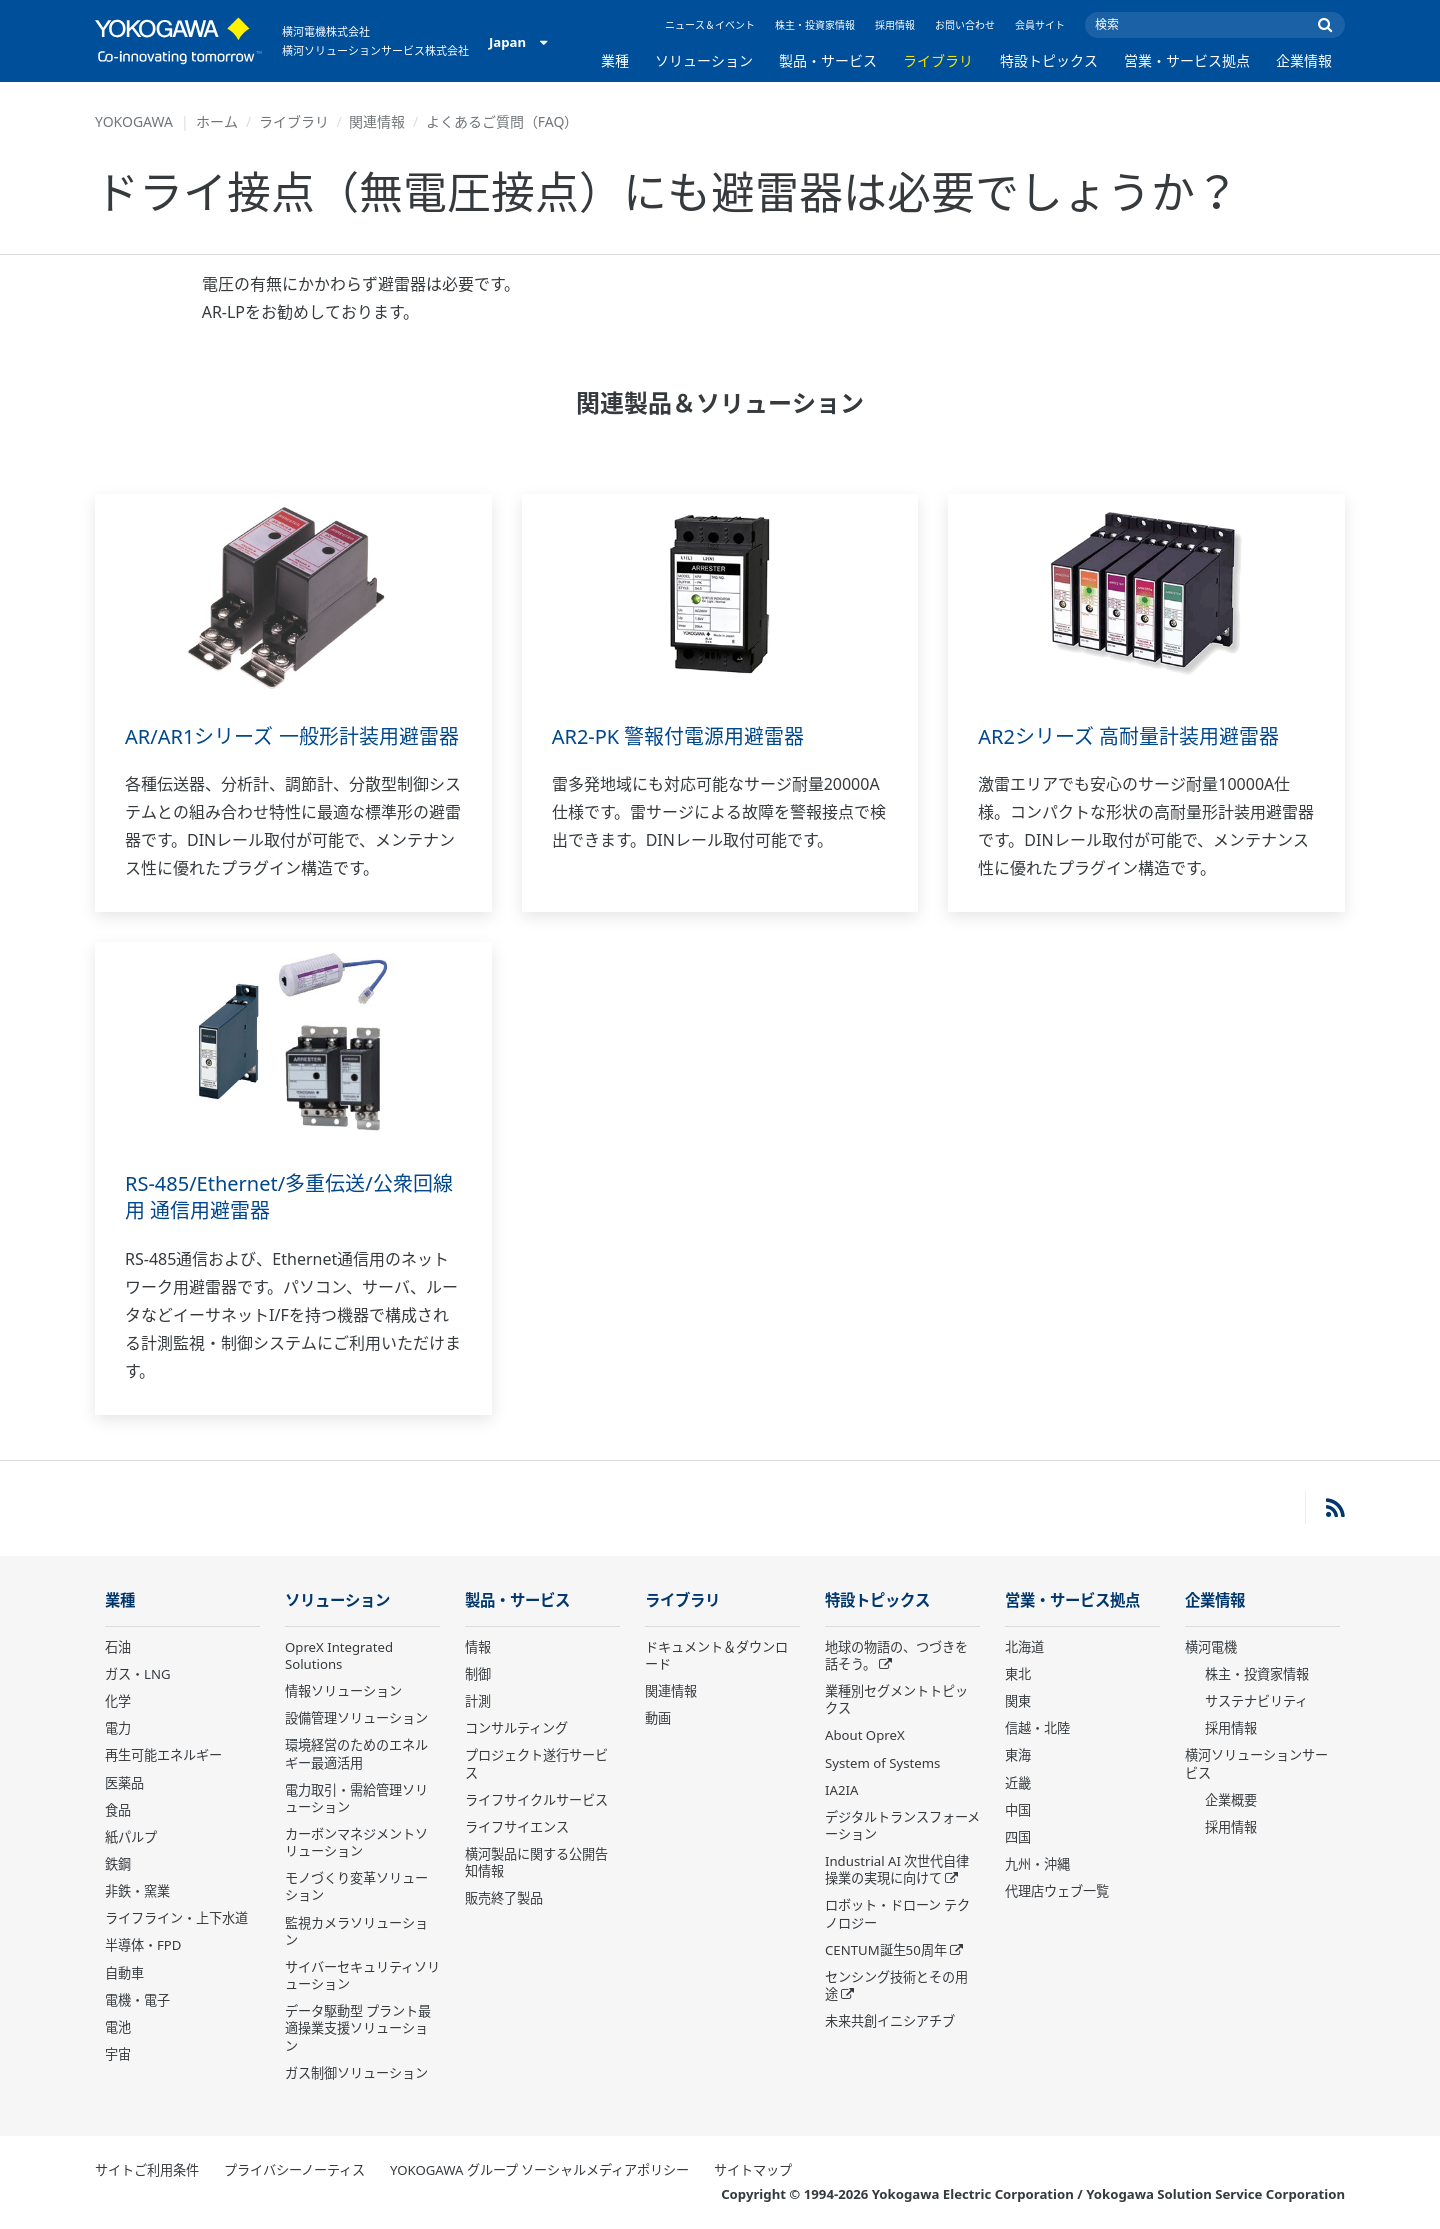 The width and height of the screenshot is (1440, 2229). Describe the element at coordinates (1187, 60) in the screenshot. I see `営業・サービス拠点` at that location.